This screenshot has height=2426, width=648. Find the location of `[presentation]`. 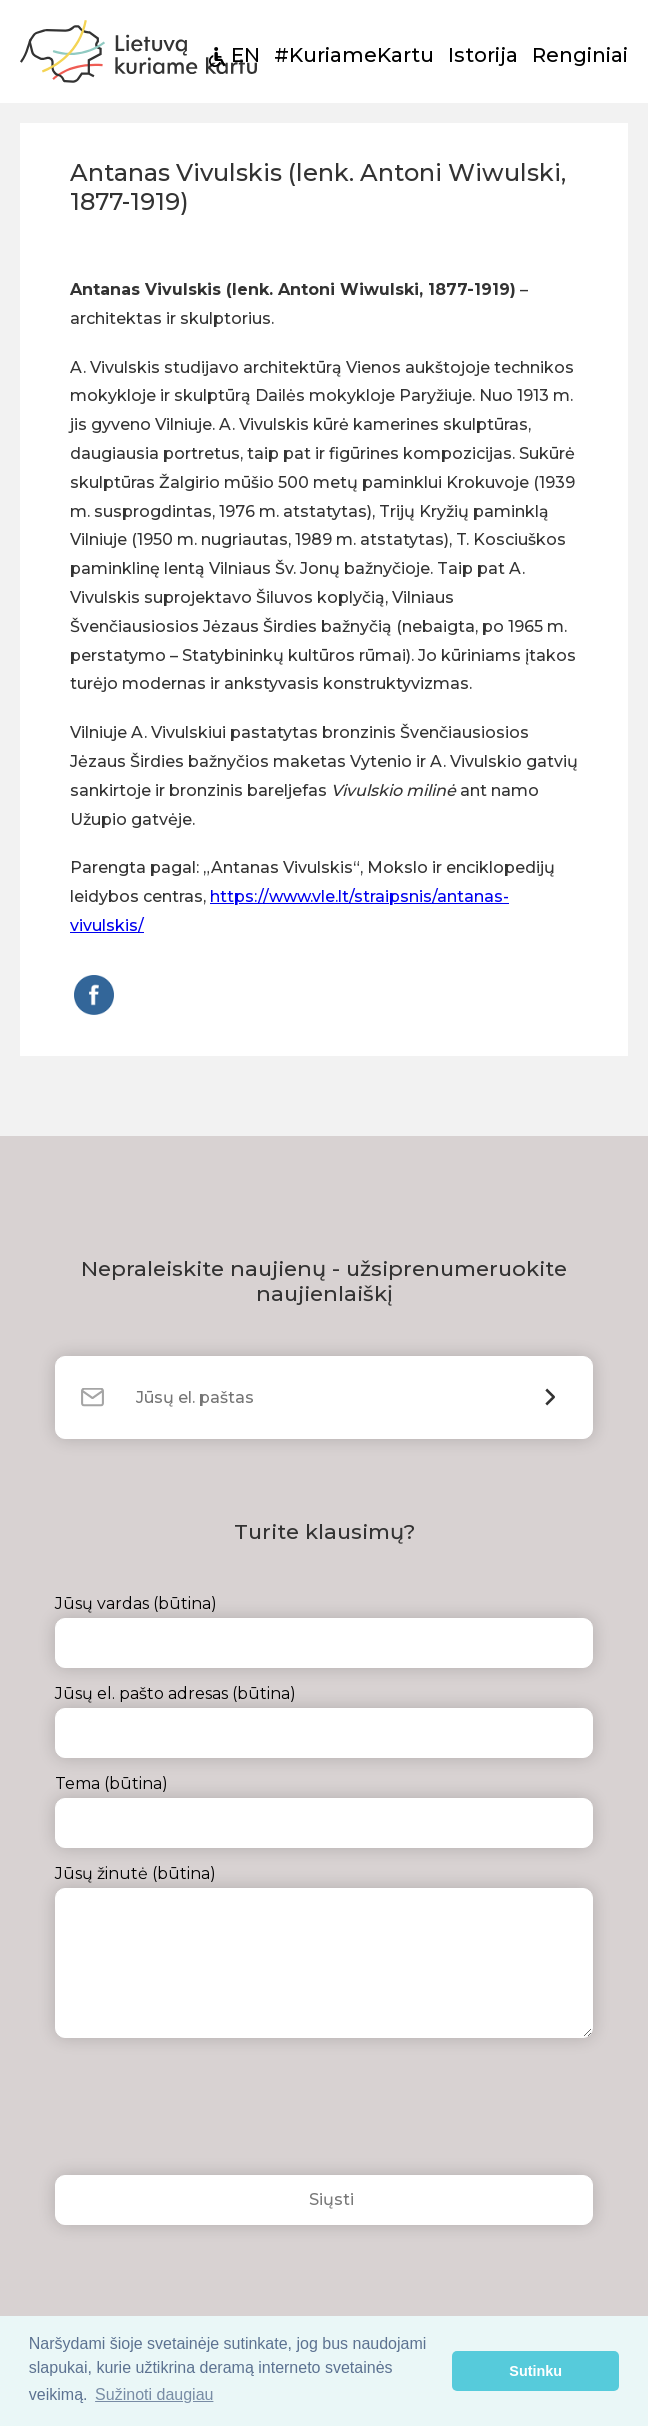

[presentation] is located at coordinates (207, 2112).